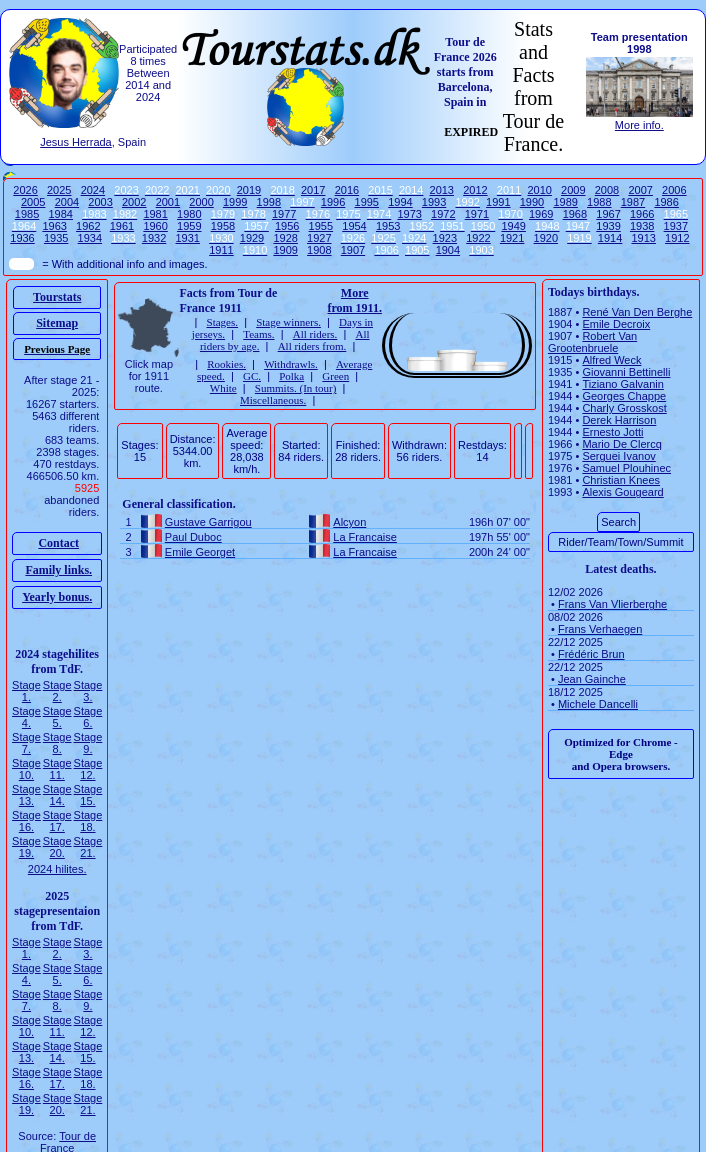  What do you see at coordinates (57, 297) in the screenshot?
I see `Tourstats` at bounding box center [57, 297].